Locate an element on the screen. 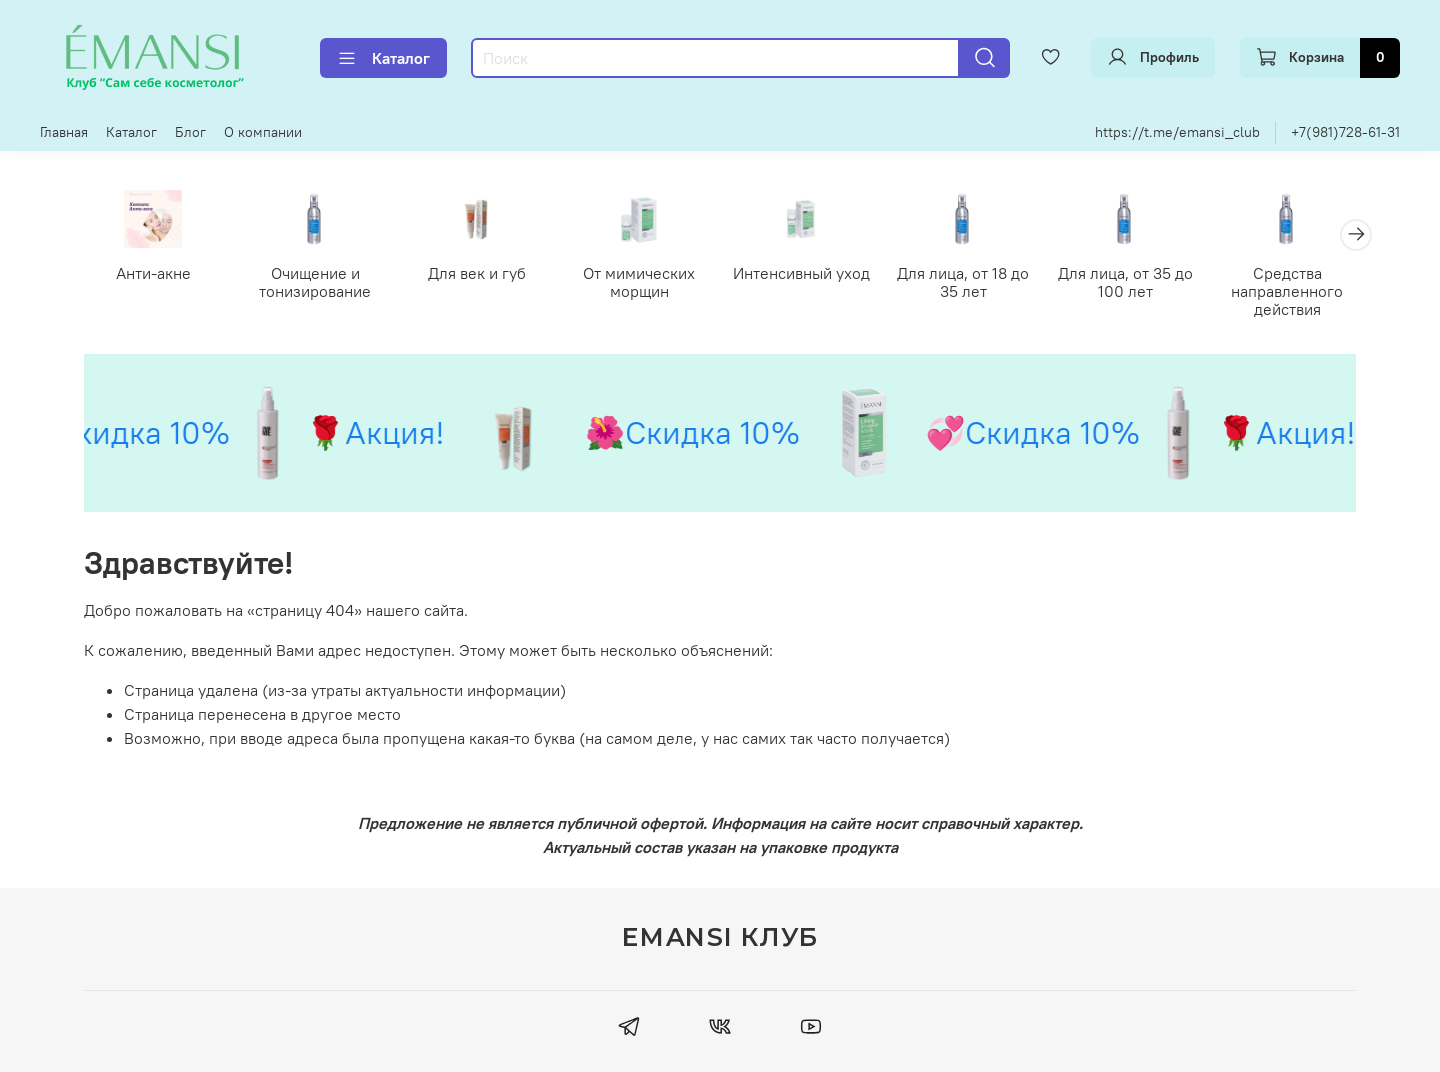 Image resolution: width=1440 pixels, height=1072 pixels. Блог is located at coordinates (190, 132).